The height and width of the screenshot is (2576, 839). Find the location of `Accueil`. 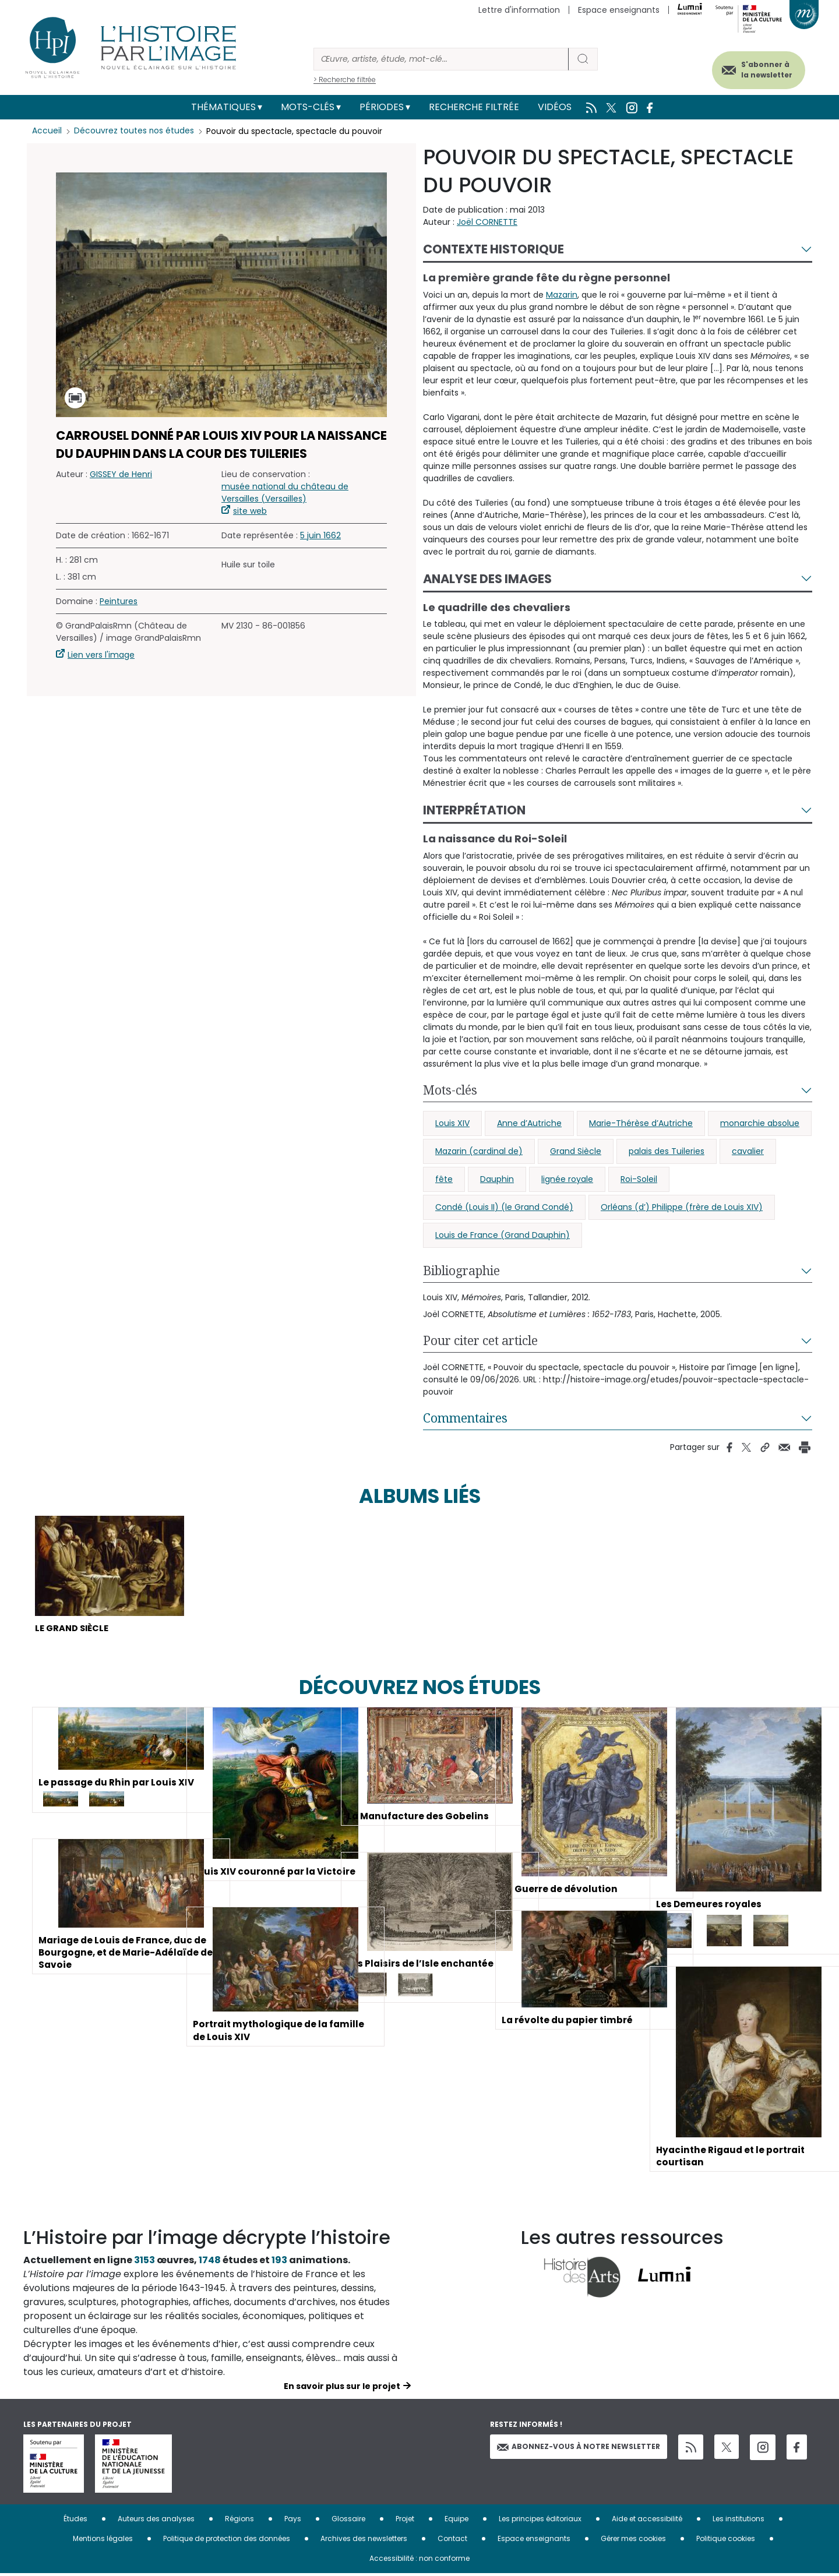

Accueil is located at coordinates (47, 131).